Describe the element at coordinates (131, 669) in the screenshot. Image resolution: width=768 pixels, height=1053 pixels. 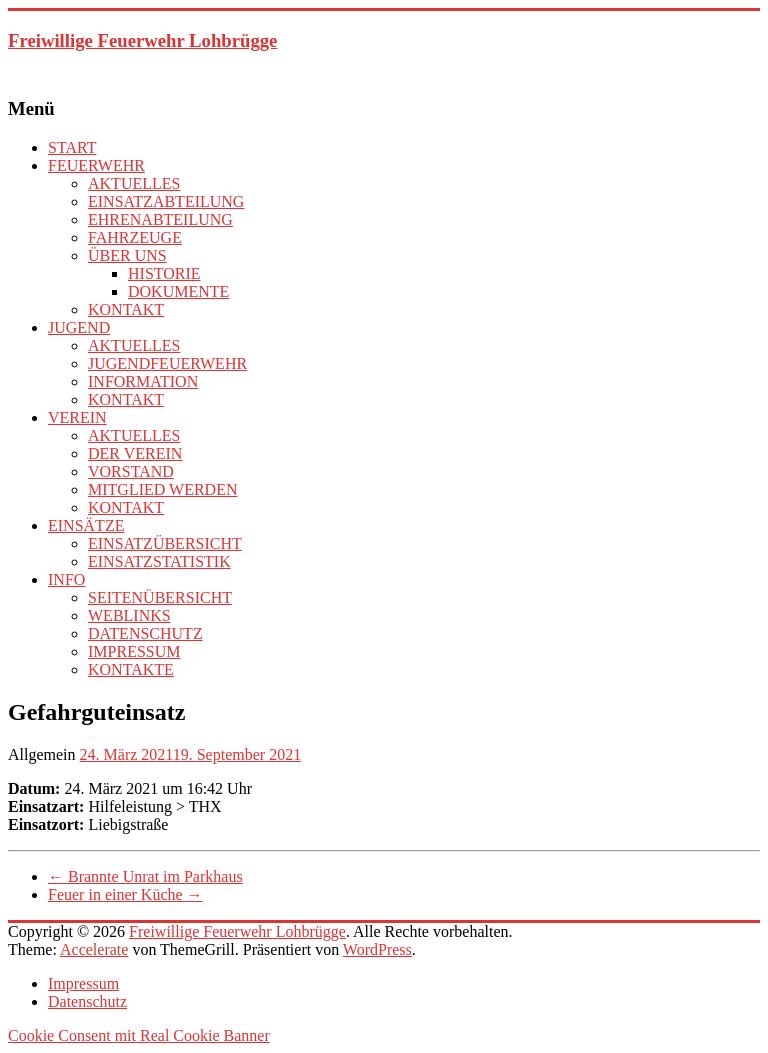
I see `KONTAKTE` at that location.